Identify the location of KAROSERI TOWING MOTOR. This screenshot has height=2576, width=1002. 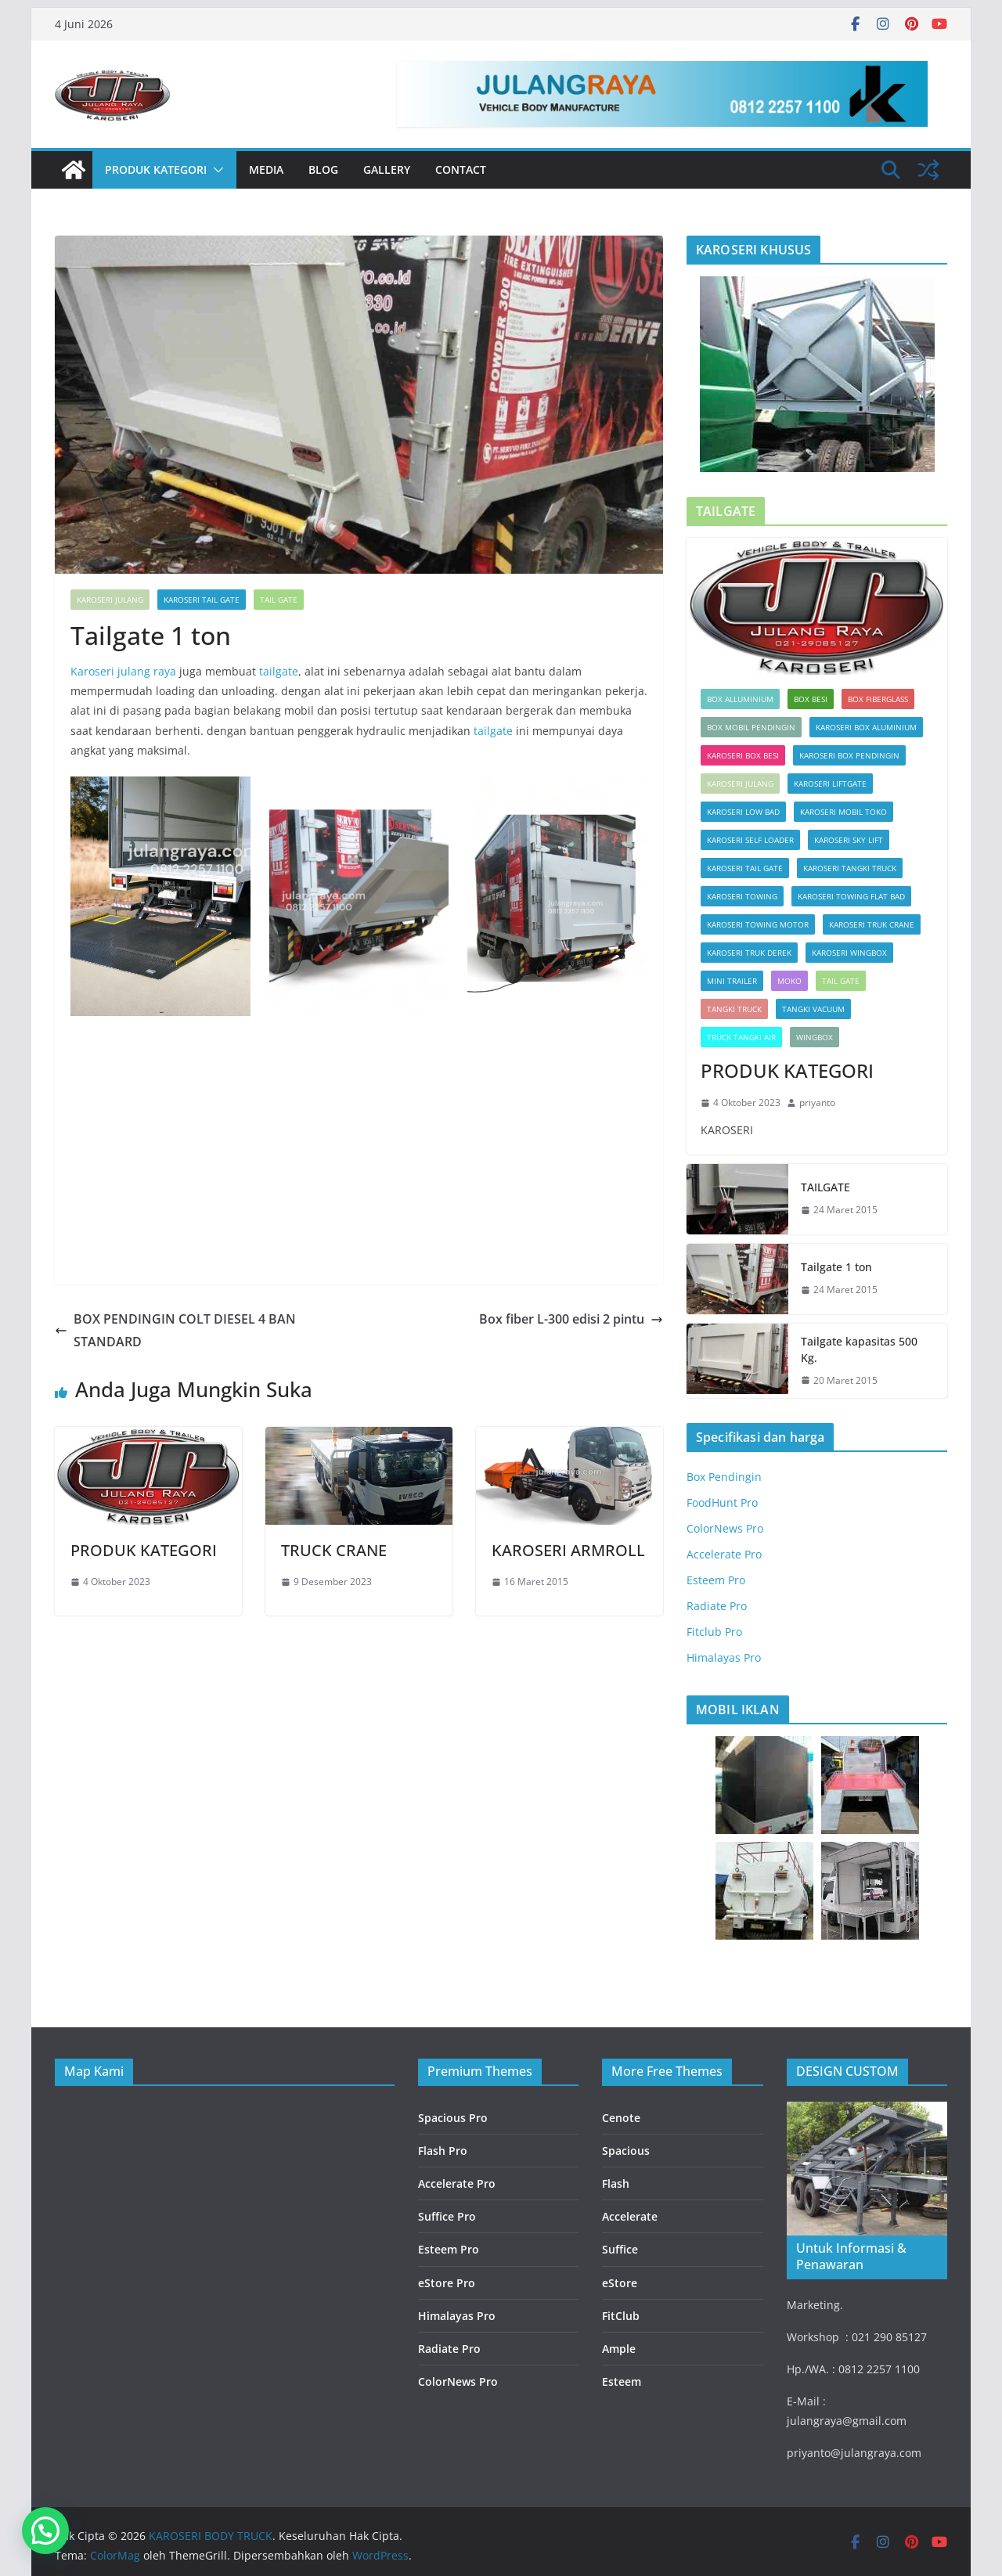
(758, 924).